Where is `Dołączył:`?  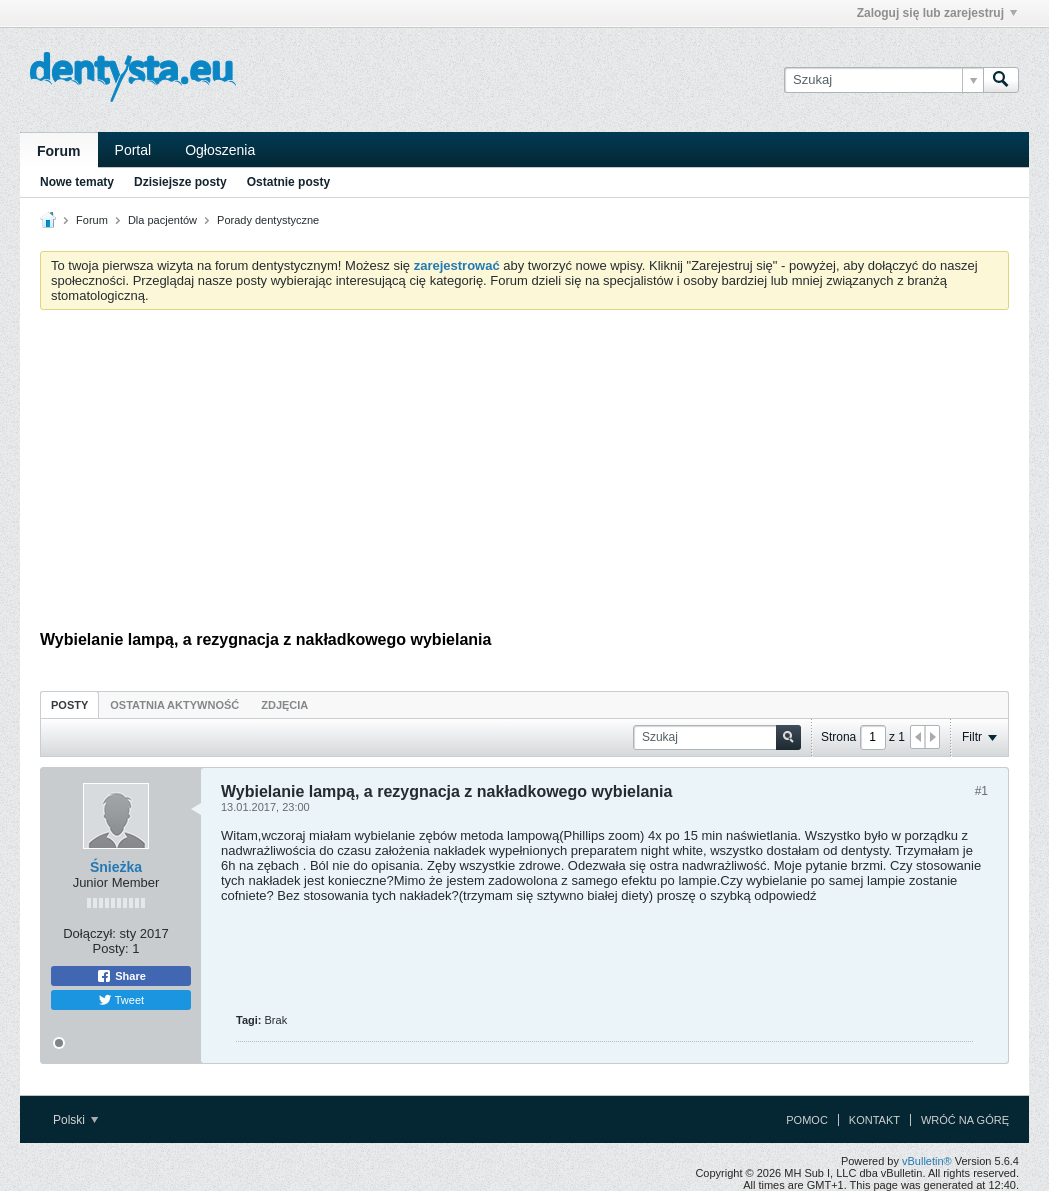
Dołączył: is located at coordinates (89, 933).